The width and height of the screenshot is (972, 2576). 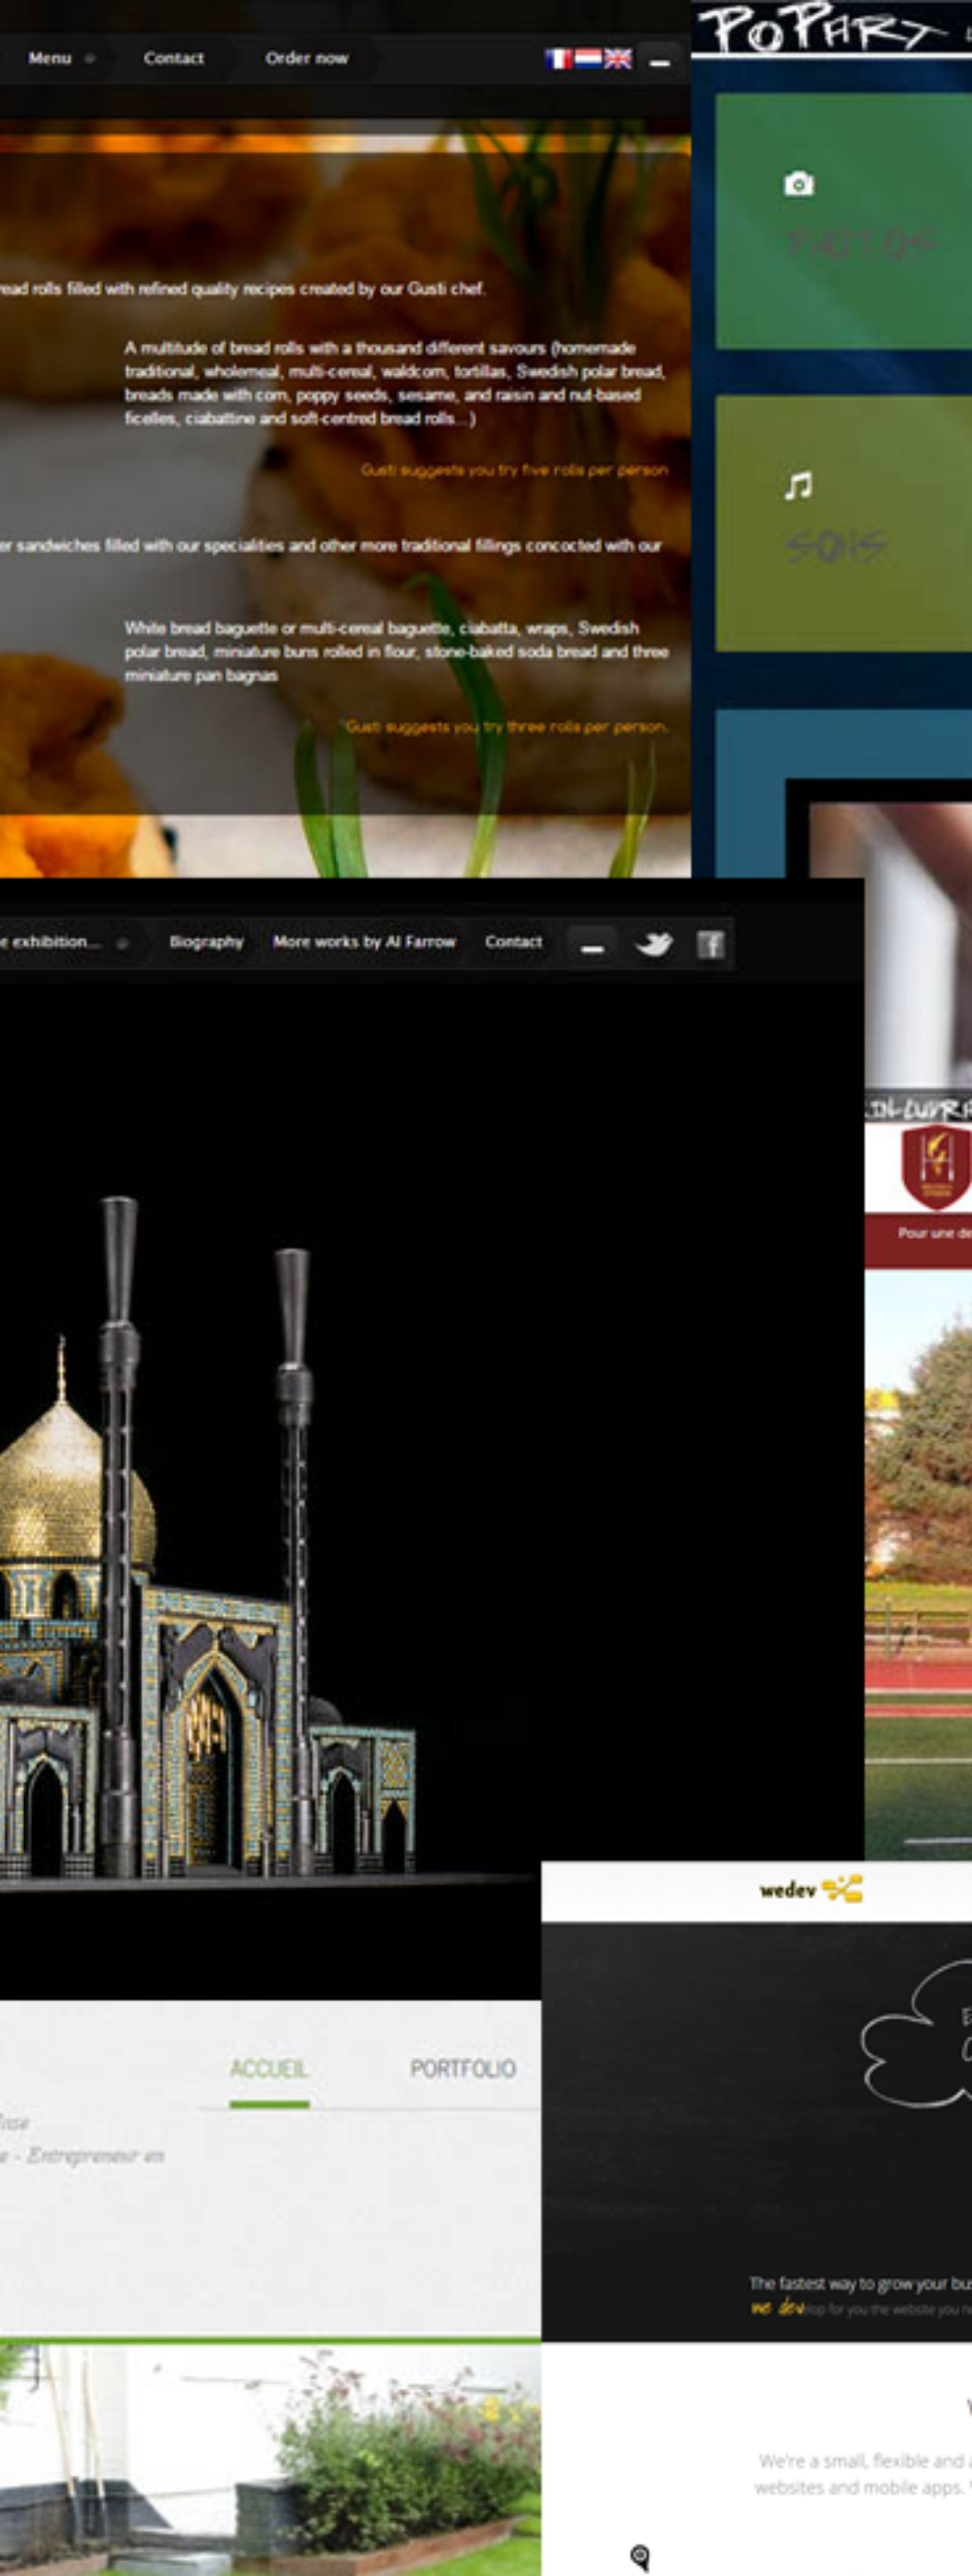 What do you see at coordinates (776, 515) in the screenshot?
I see `Twitter` at bounding box center [776, 515].